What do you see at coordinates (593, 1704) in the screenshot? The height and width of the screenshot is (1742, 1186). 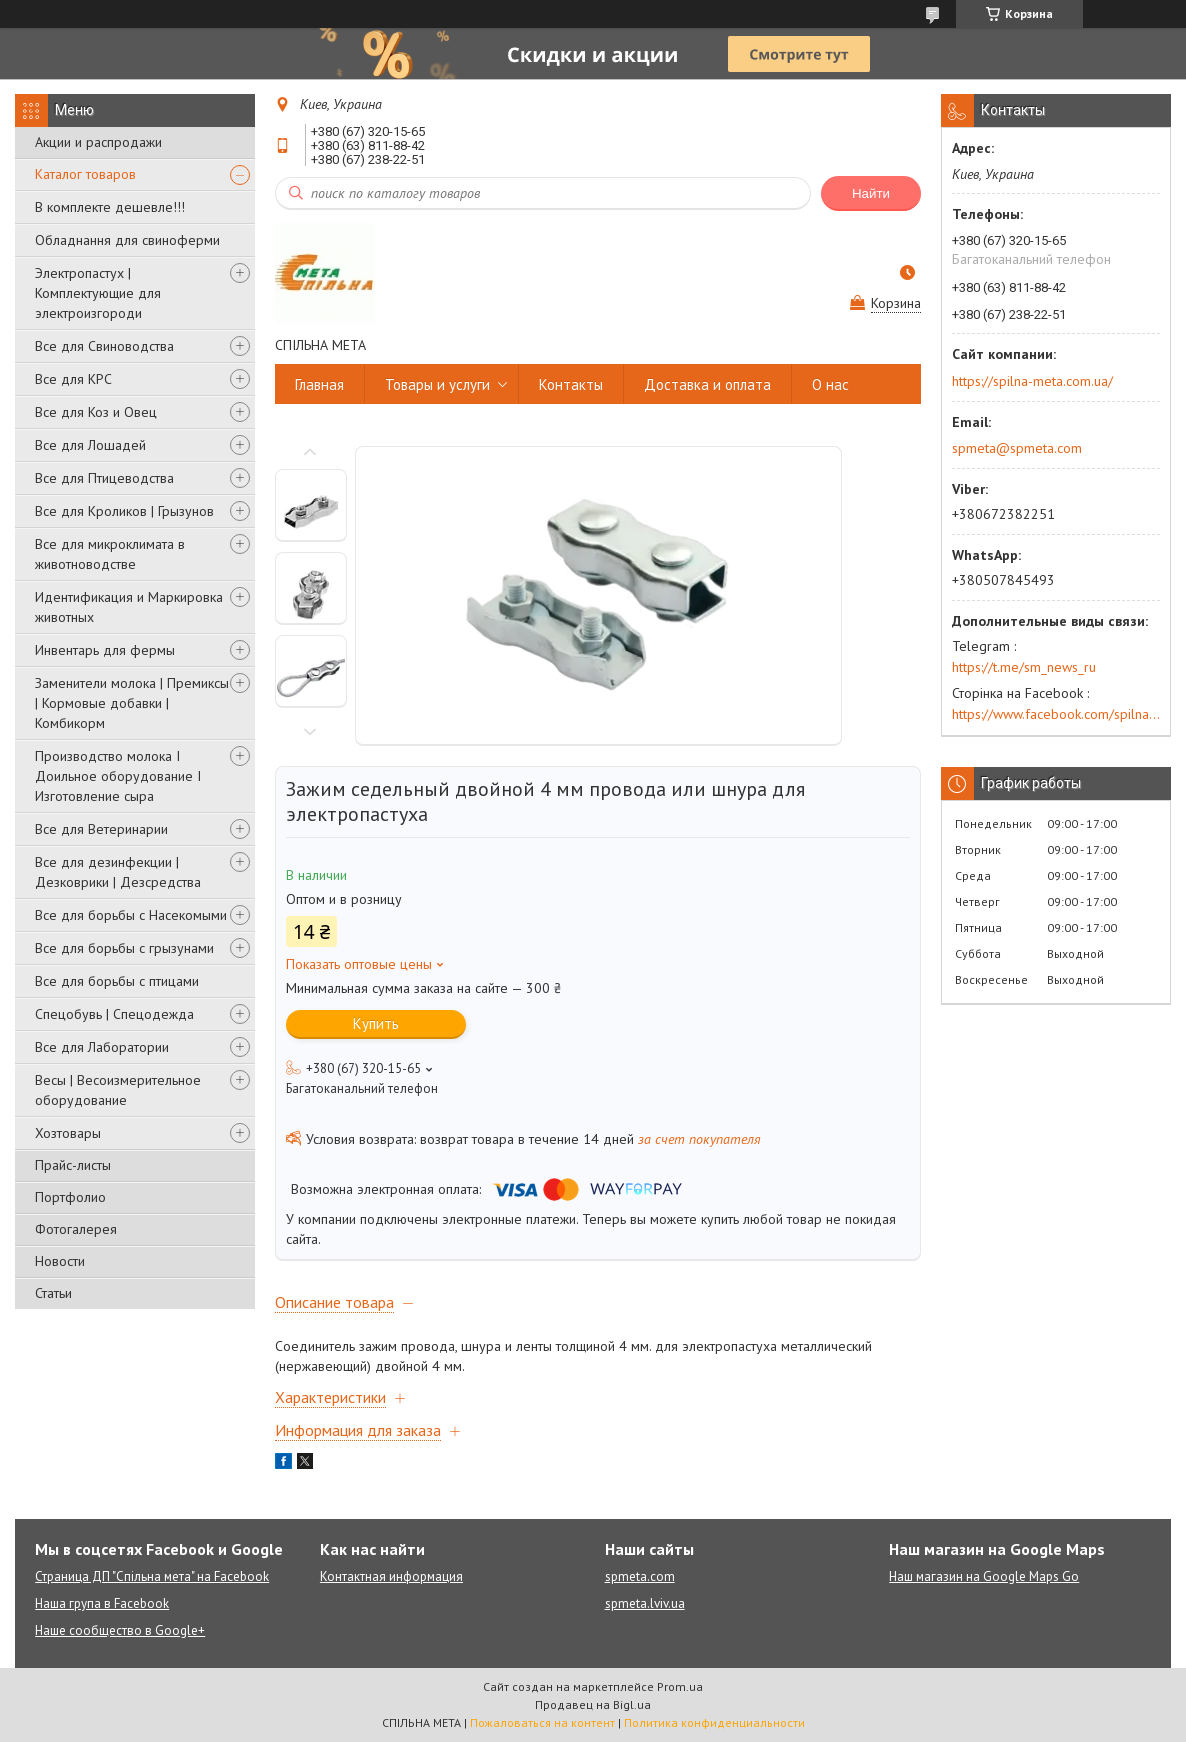 I see `Продавец на Bigl.ua` at bounding box center [593, 1704].